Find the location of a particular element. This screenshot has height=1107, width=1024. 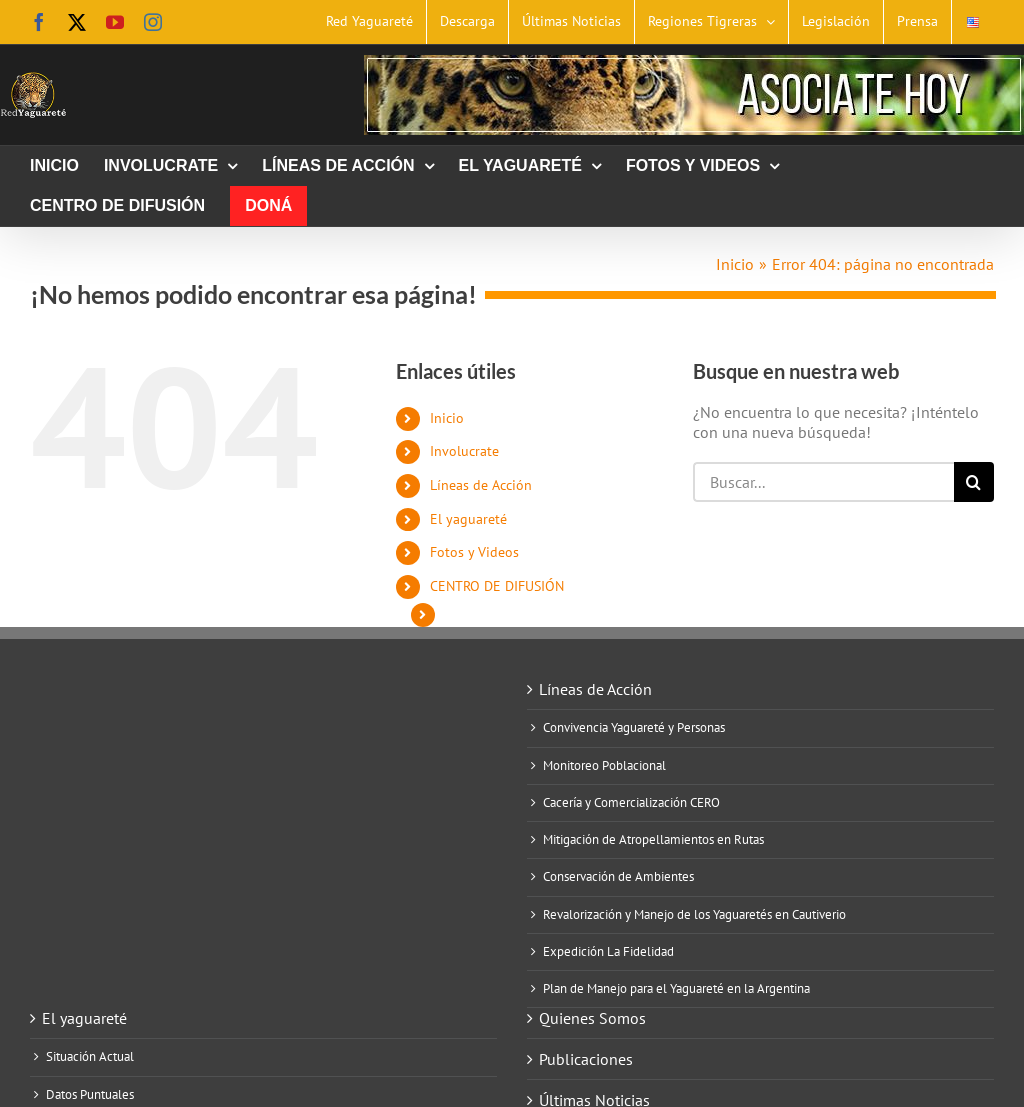

Convivencia Yaguareté y Personas is located at coordinates (634, 728).